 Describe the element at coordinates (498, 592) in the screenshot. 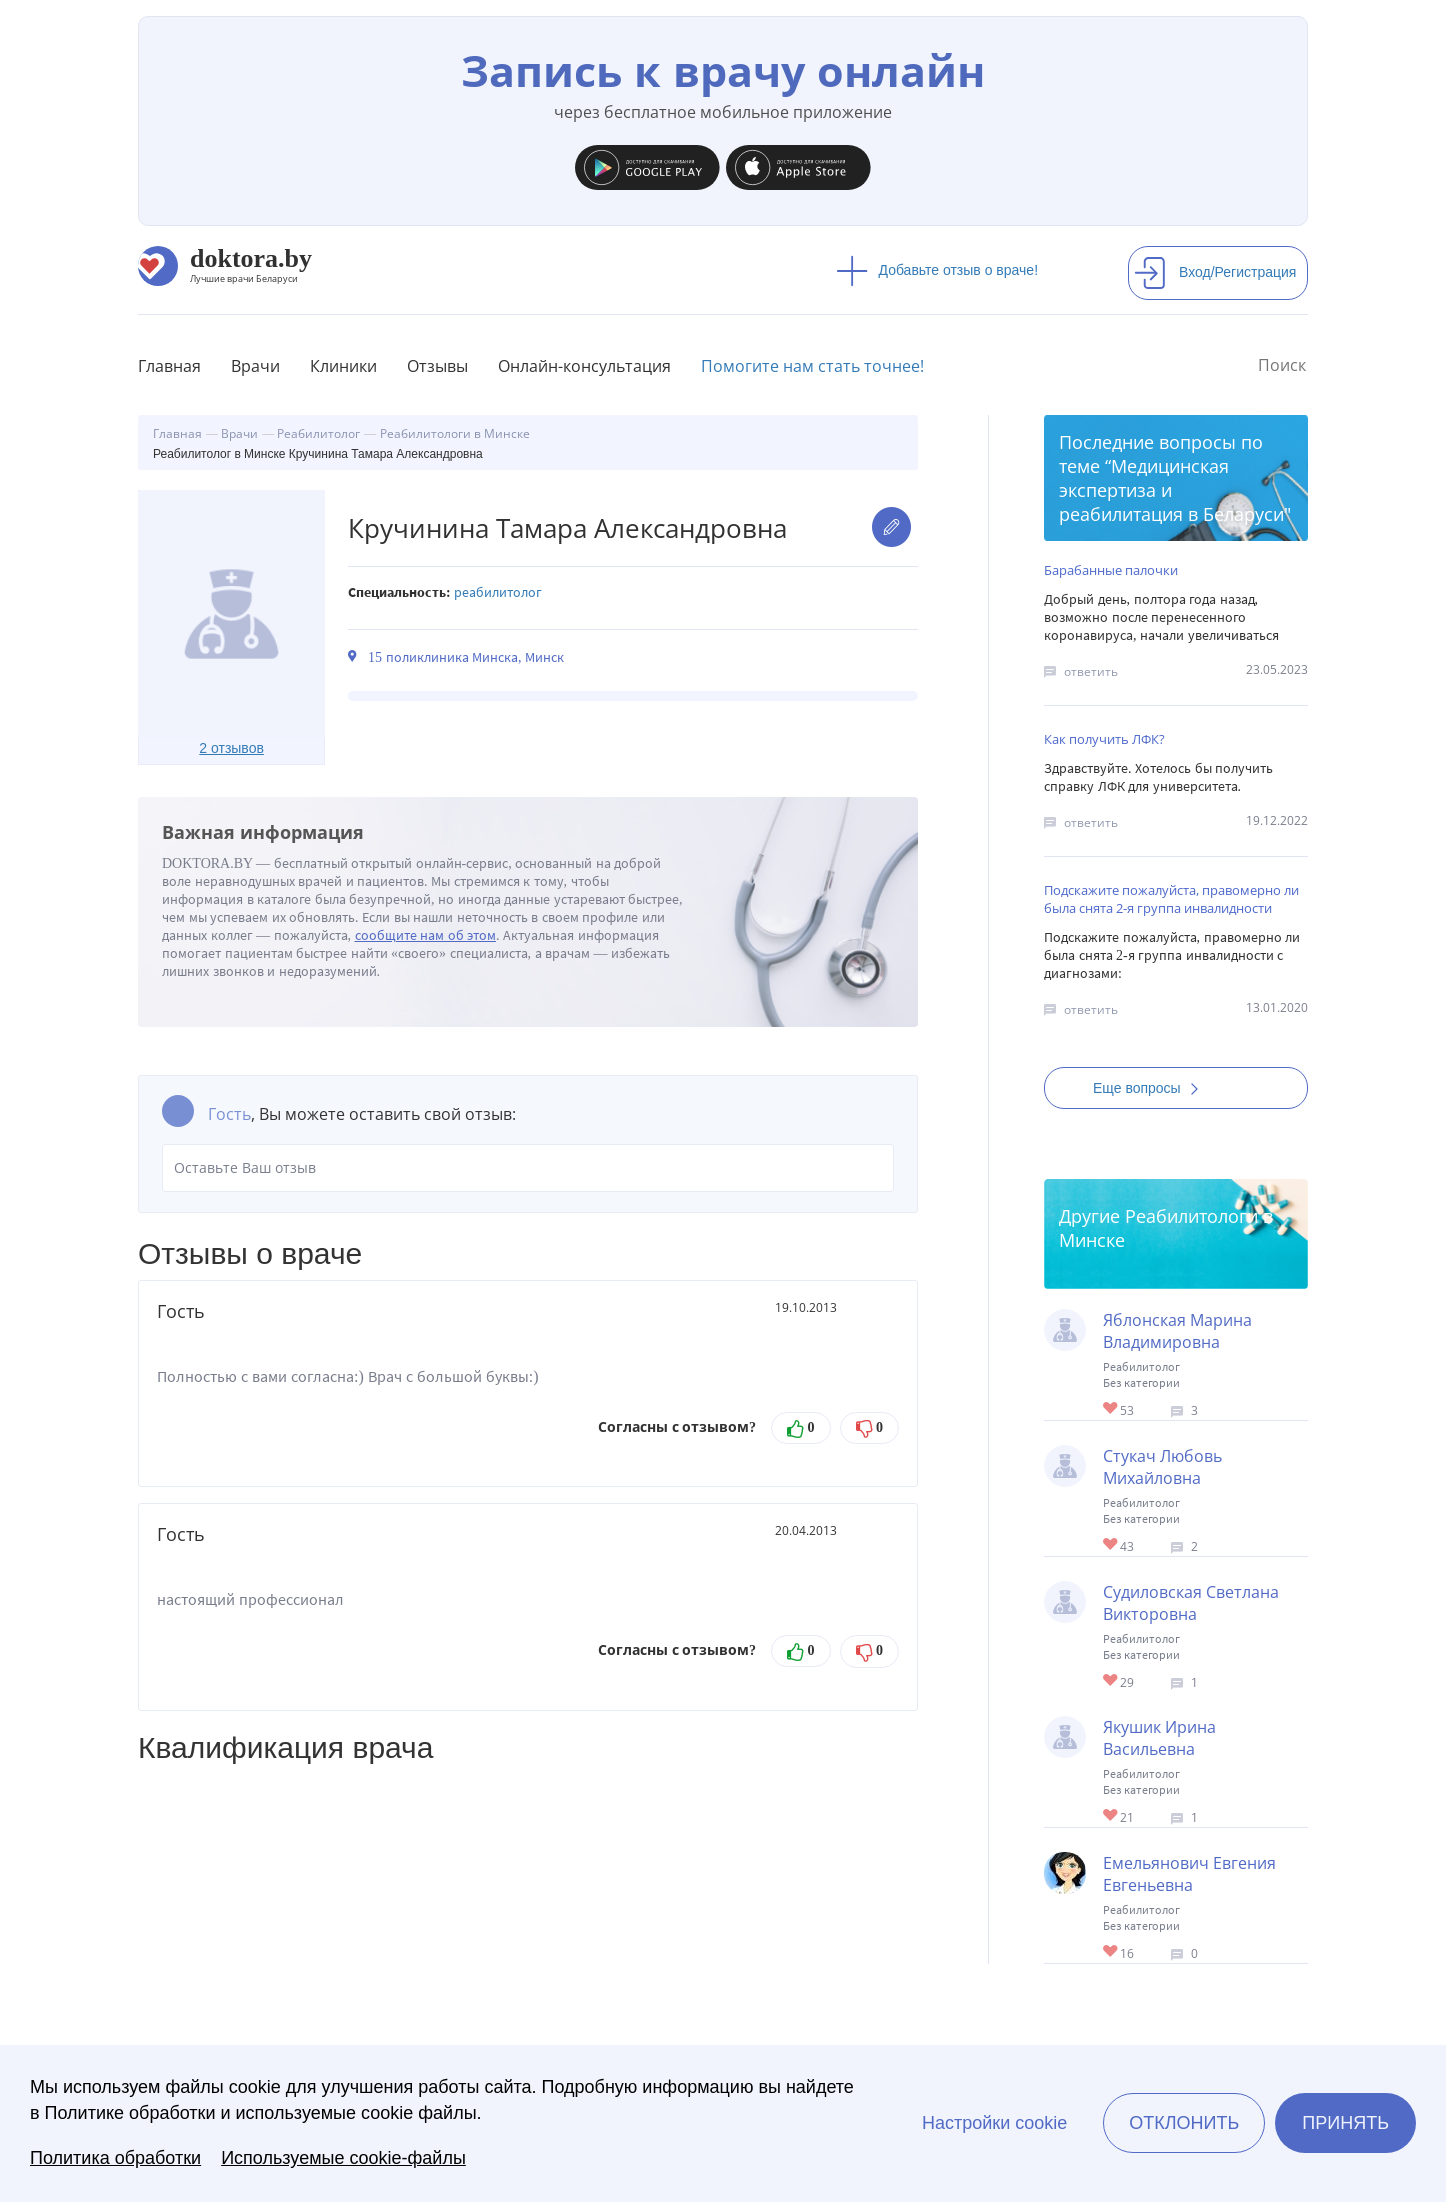

I see `Реабилитолог` at that location.